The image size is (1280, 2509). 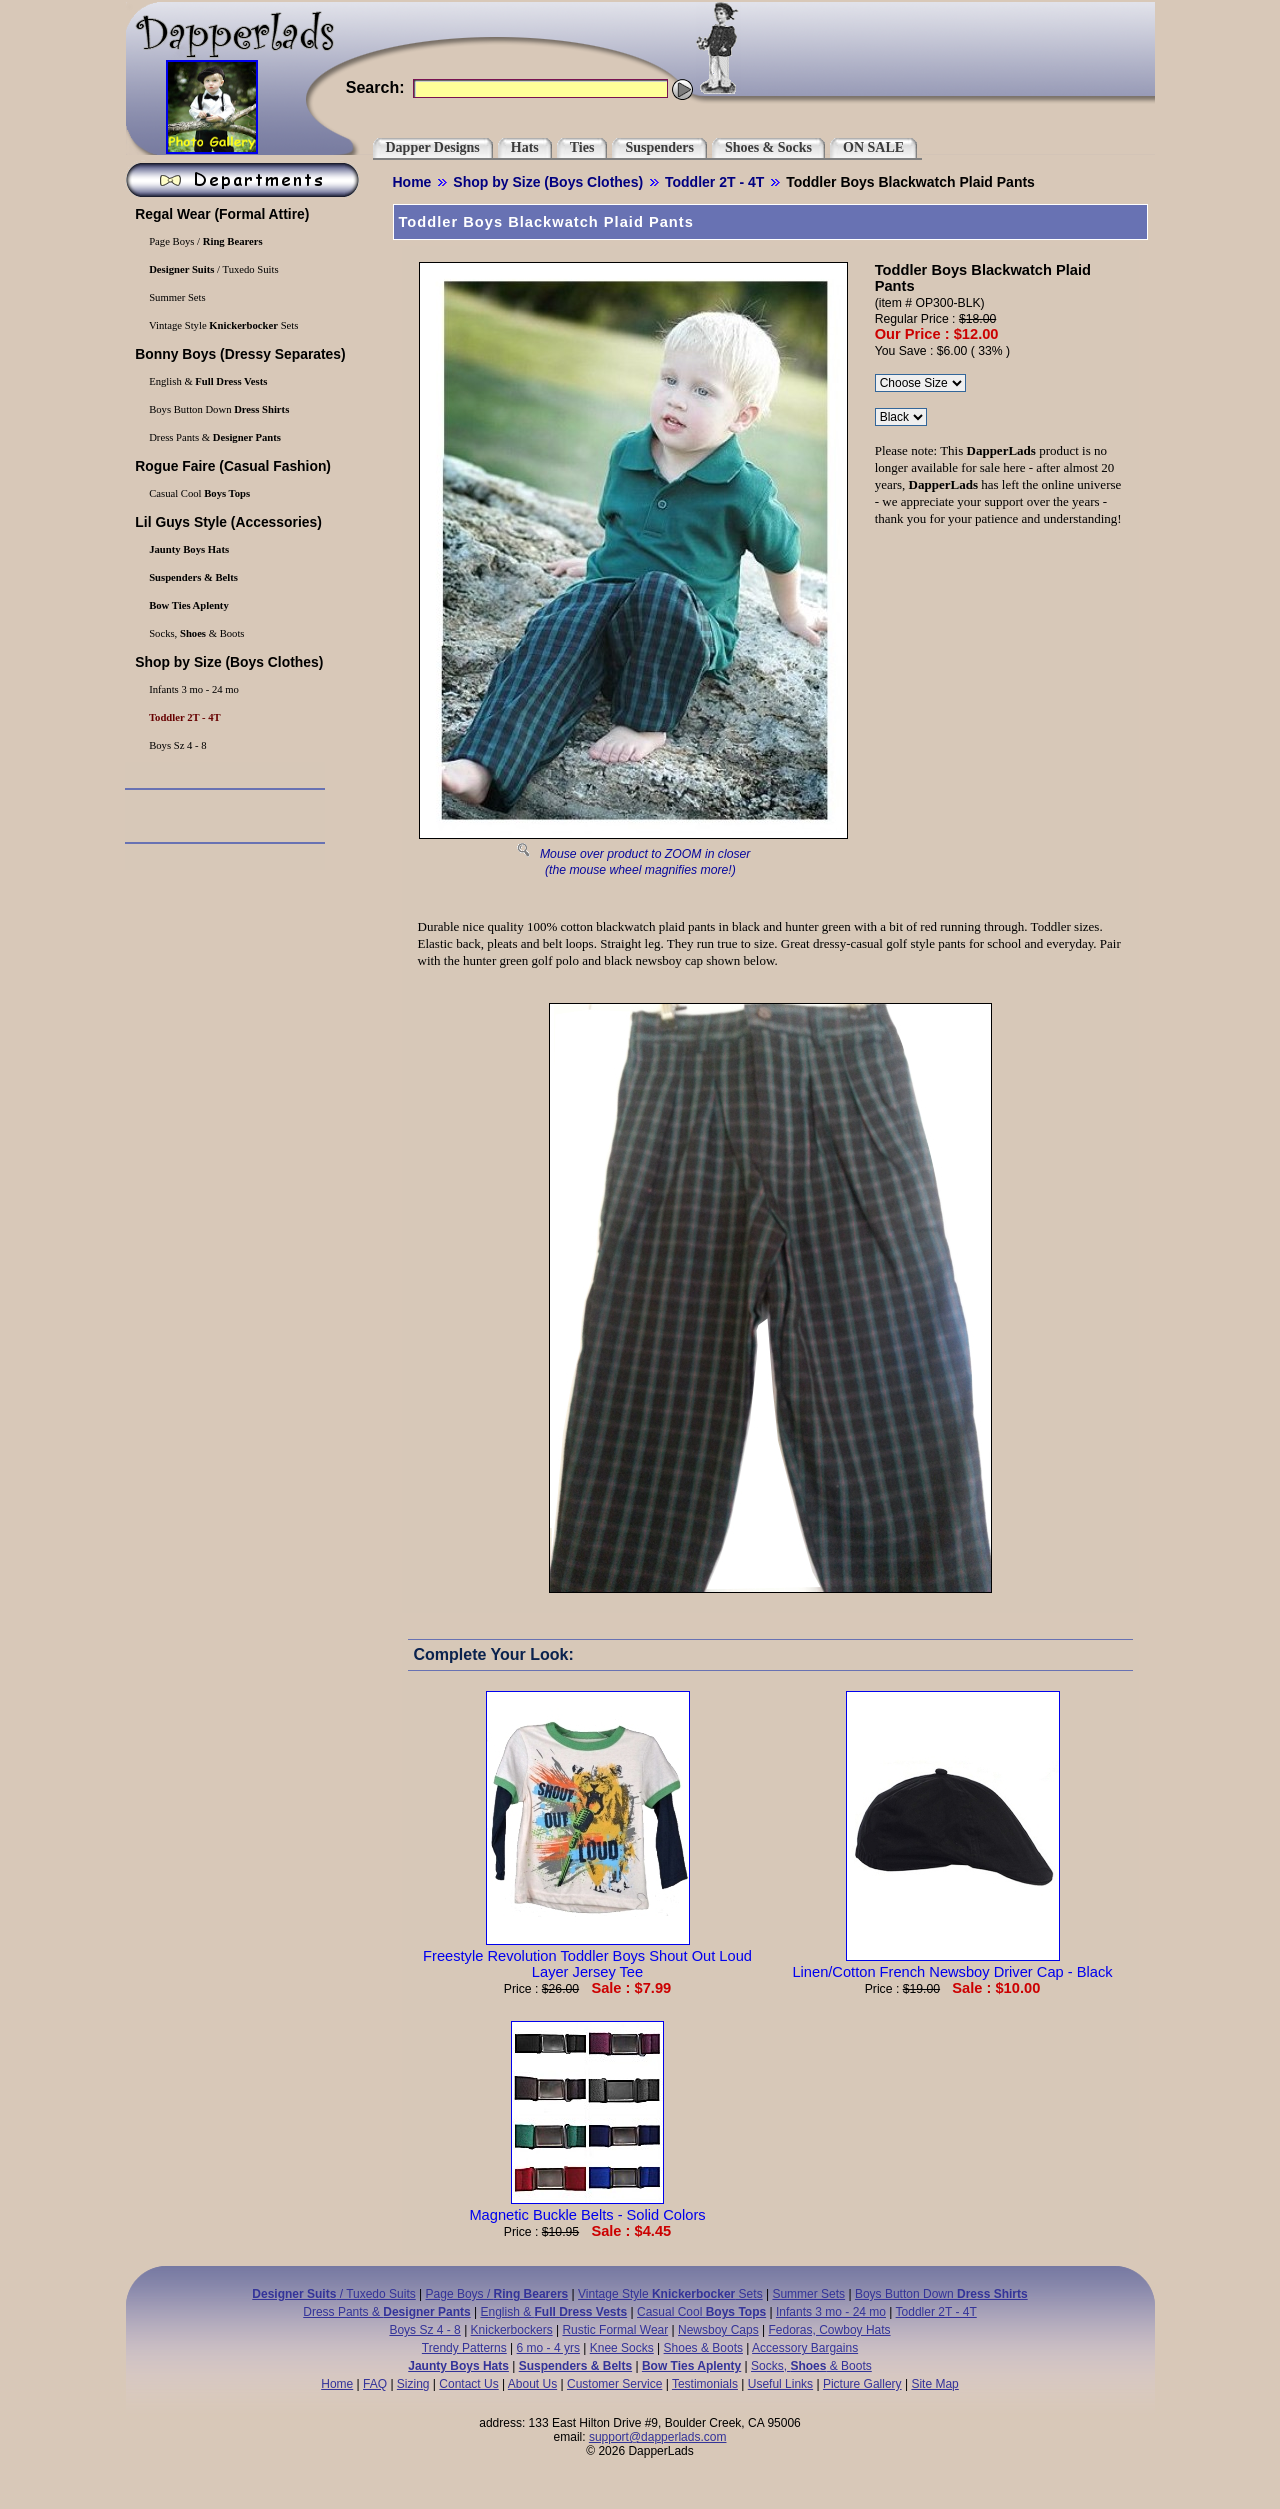 I want to click on FAQ, so click(x=375, y=2384).